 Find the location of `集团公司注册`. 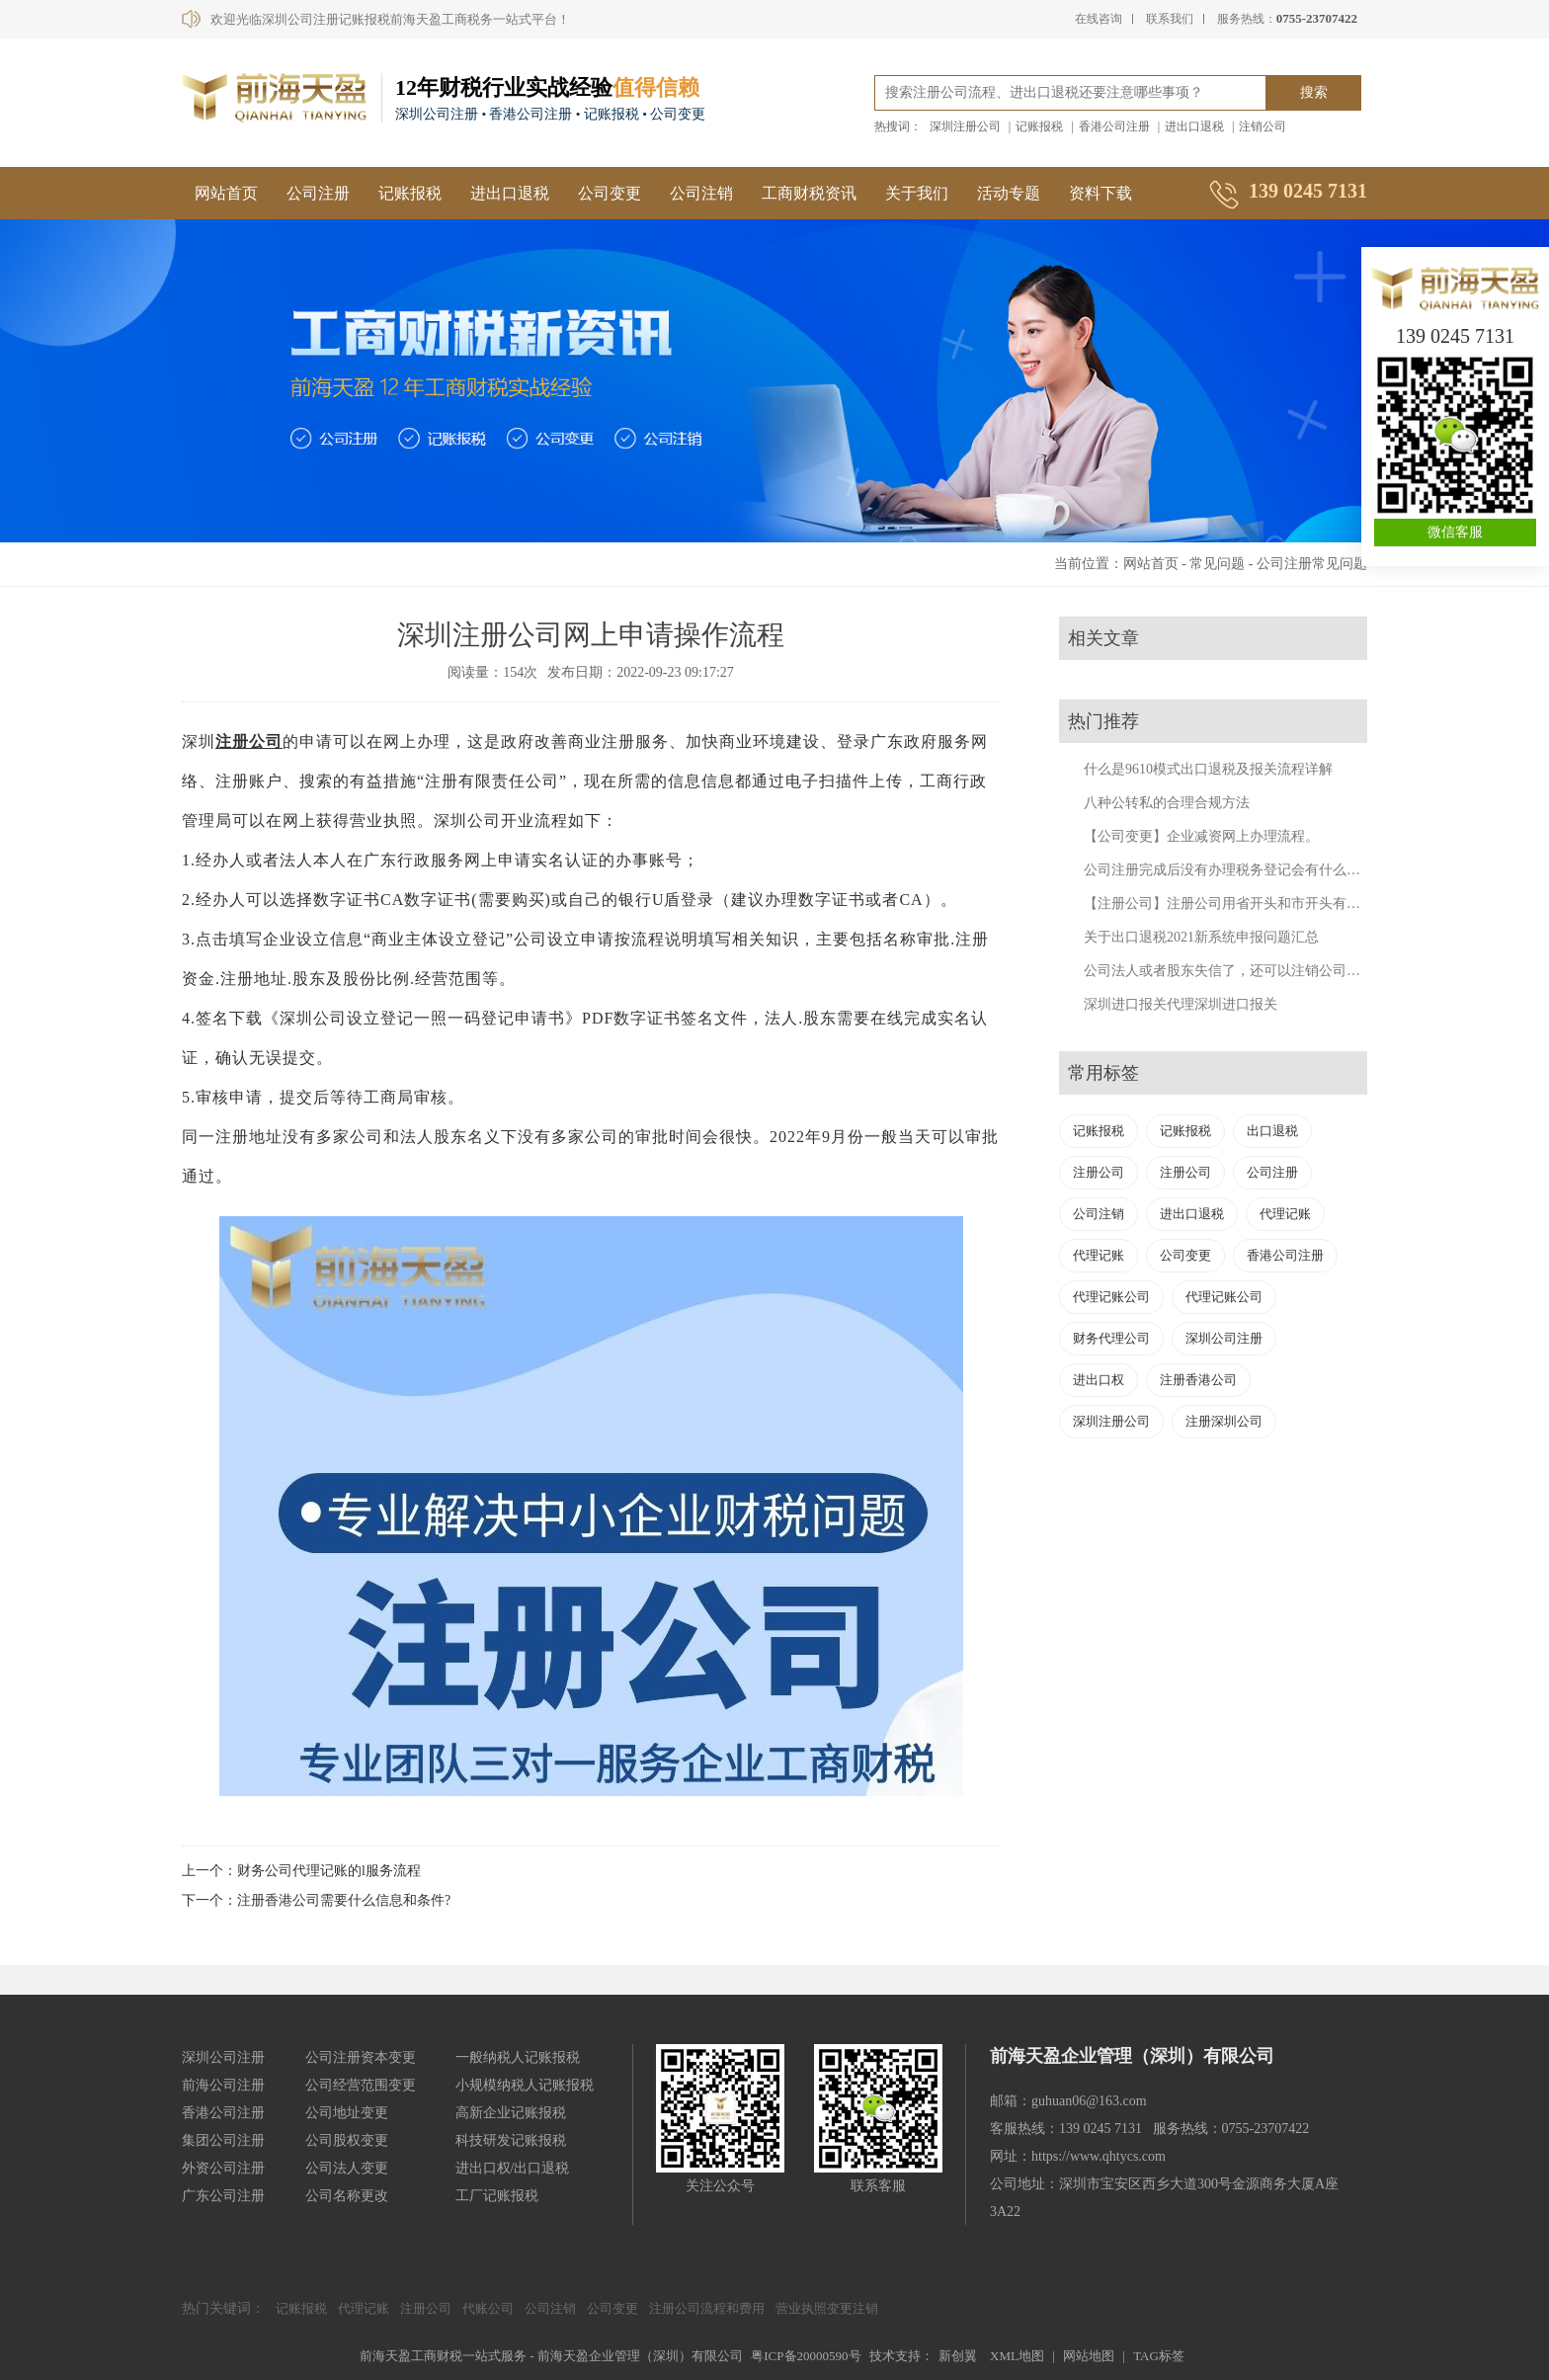

集团公司注册 is located at coordinates (223, 2140).